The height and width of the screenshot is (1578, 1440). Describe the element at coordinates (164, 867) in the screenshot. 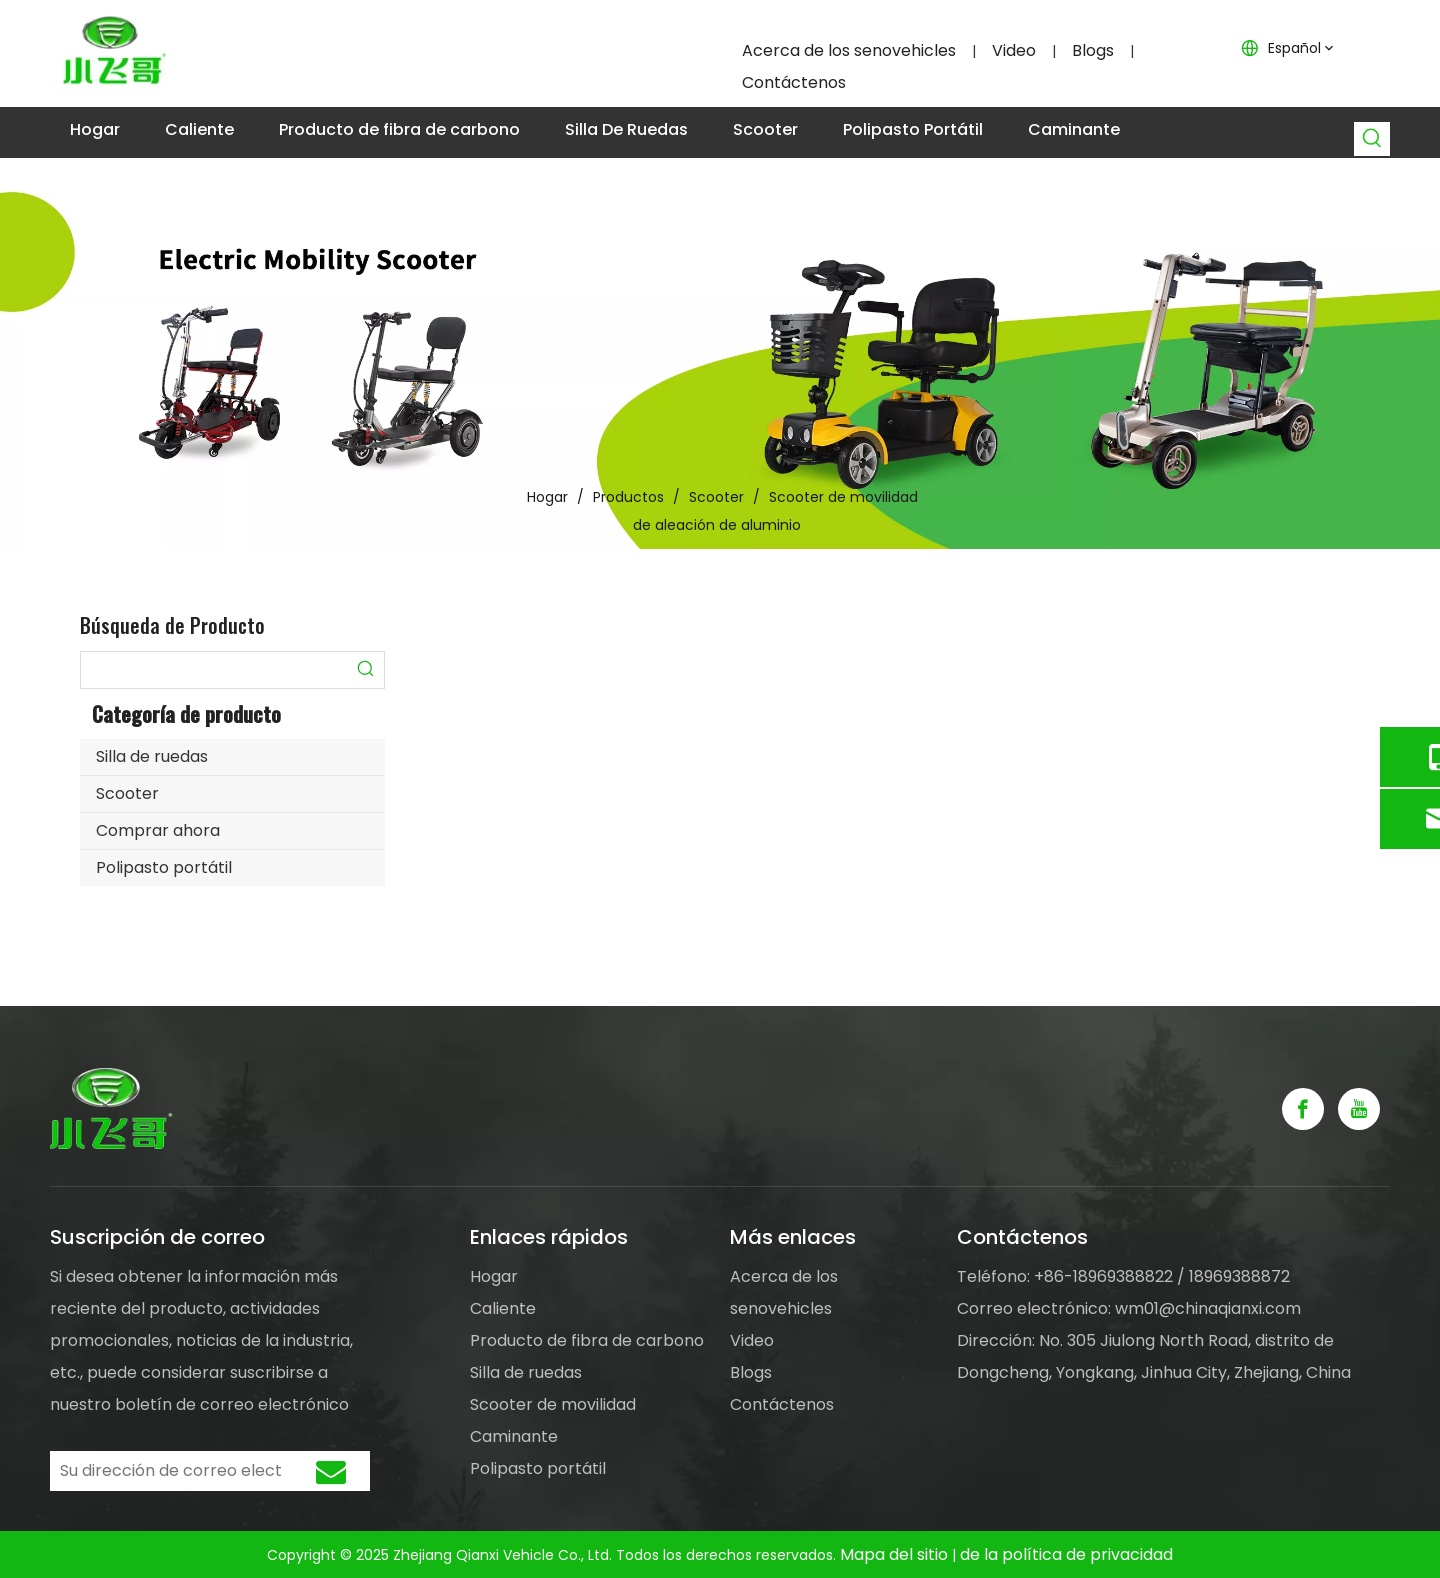

I see `Polipasto portátil` at that location.